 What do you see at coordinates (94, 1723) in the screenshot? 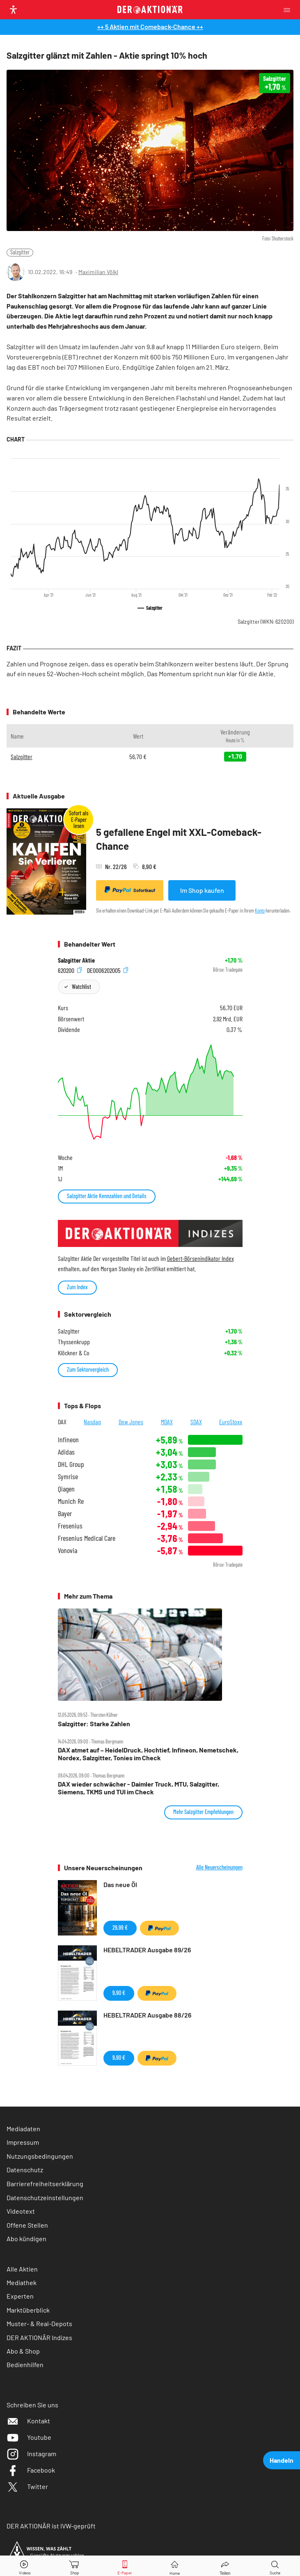
I see `Salzgitter: Starke Zahlen` at bounding box center [94, 1723].